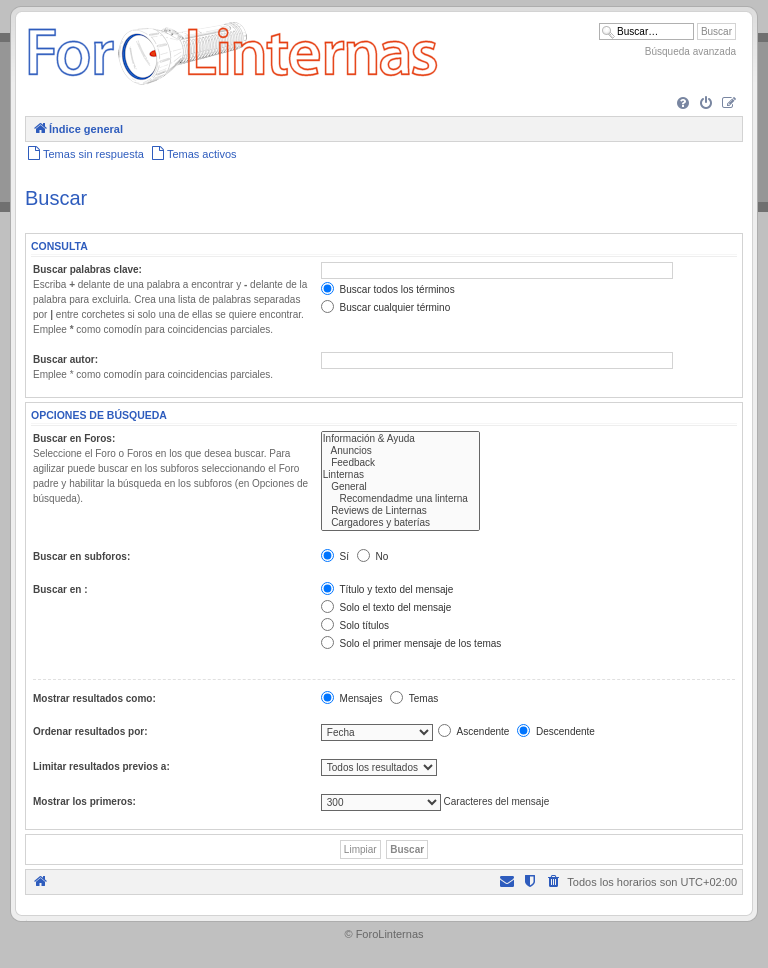 This screenshot has height=968, width=768. Describe the element at coordinates (400, 451) in the screenshot. I see `Anuncios` at that location.